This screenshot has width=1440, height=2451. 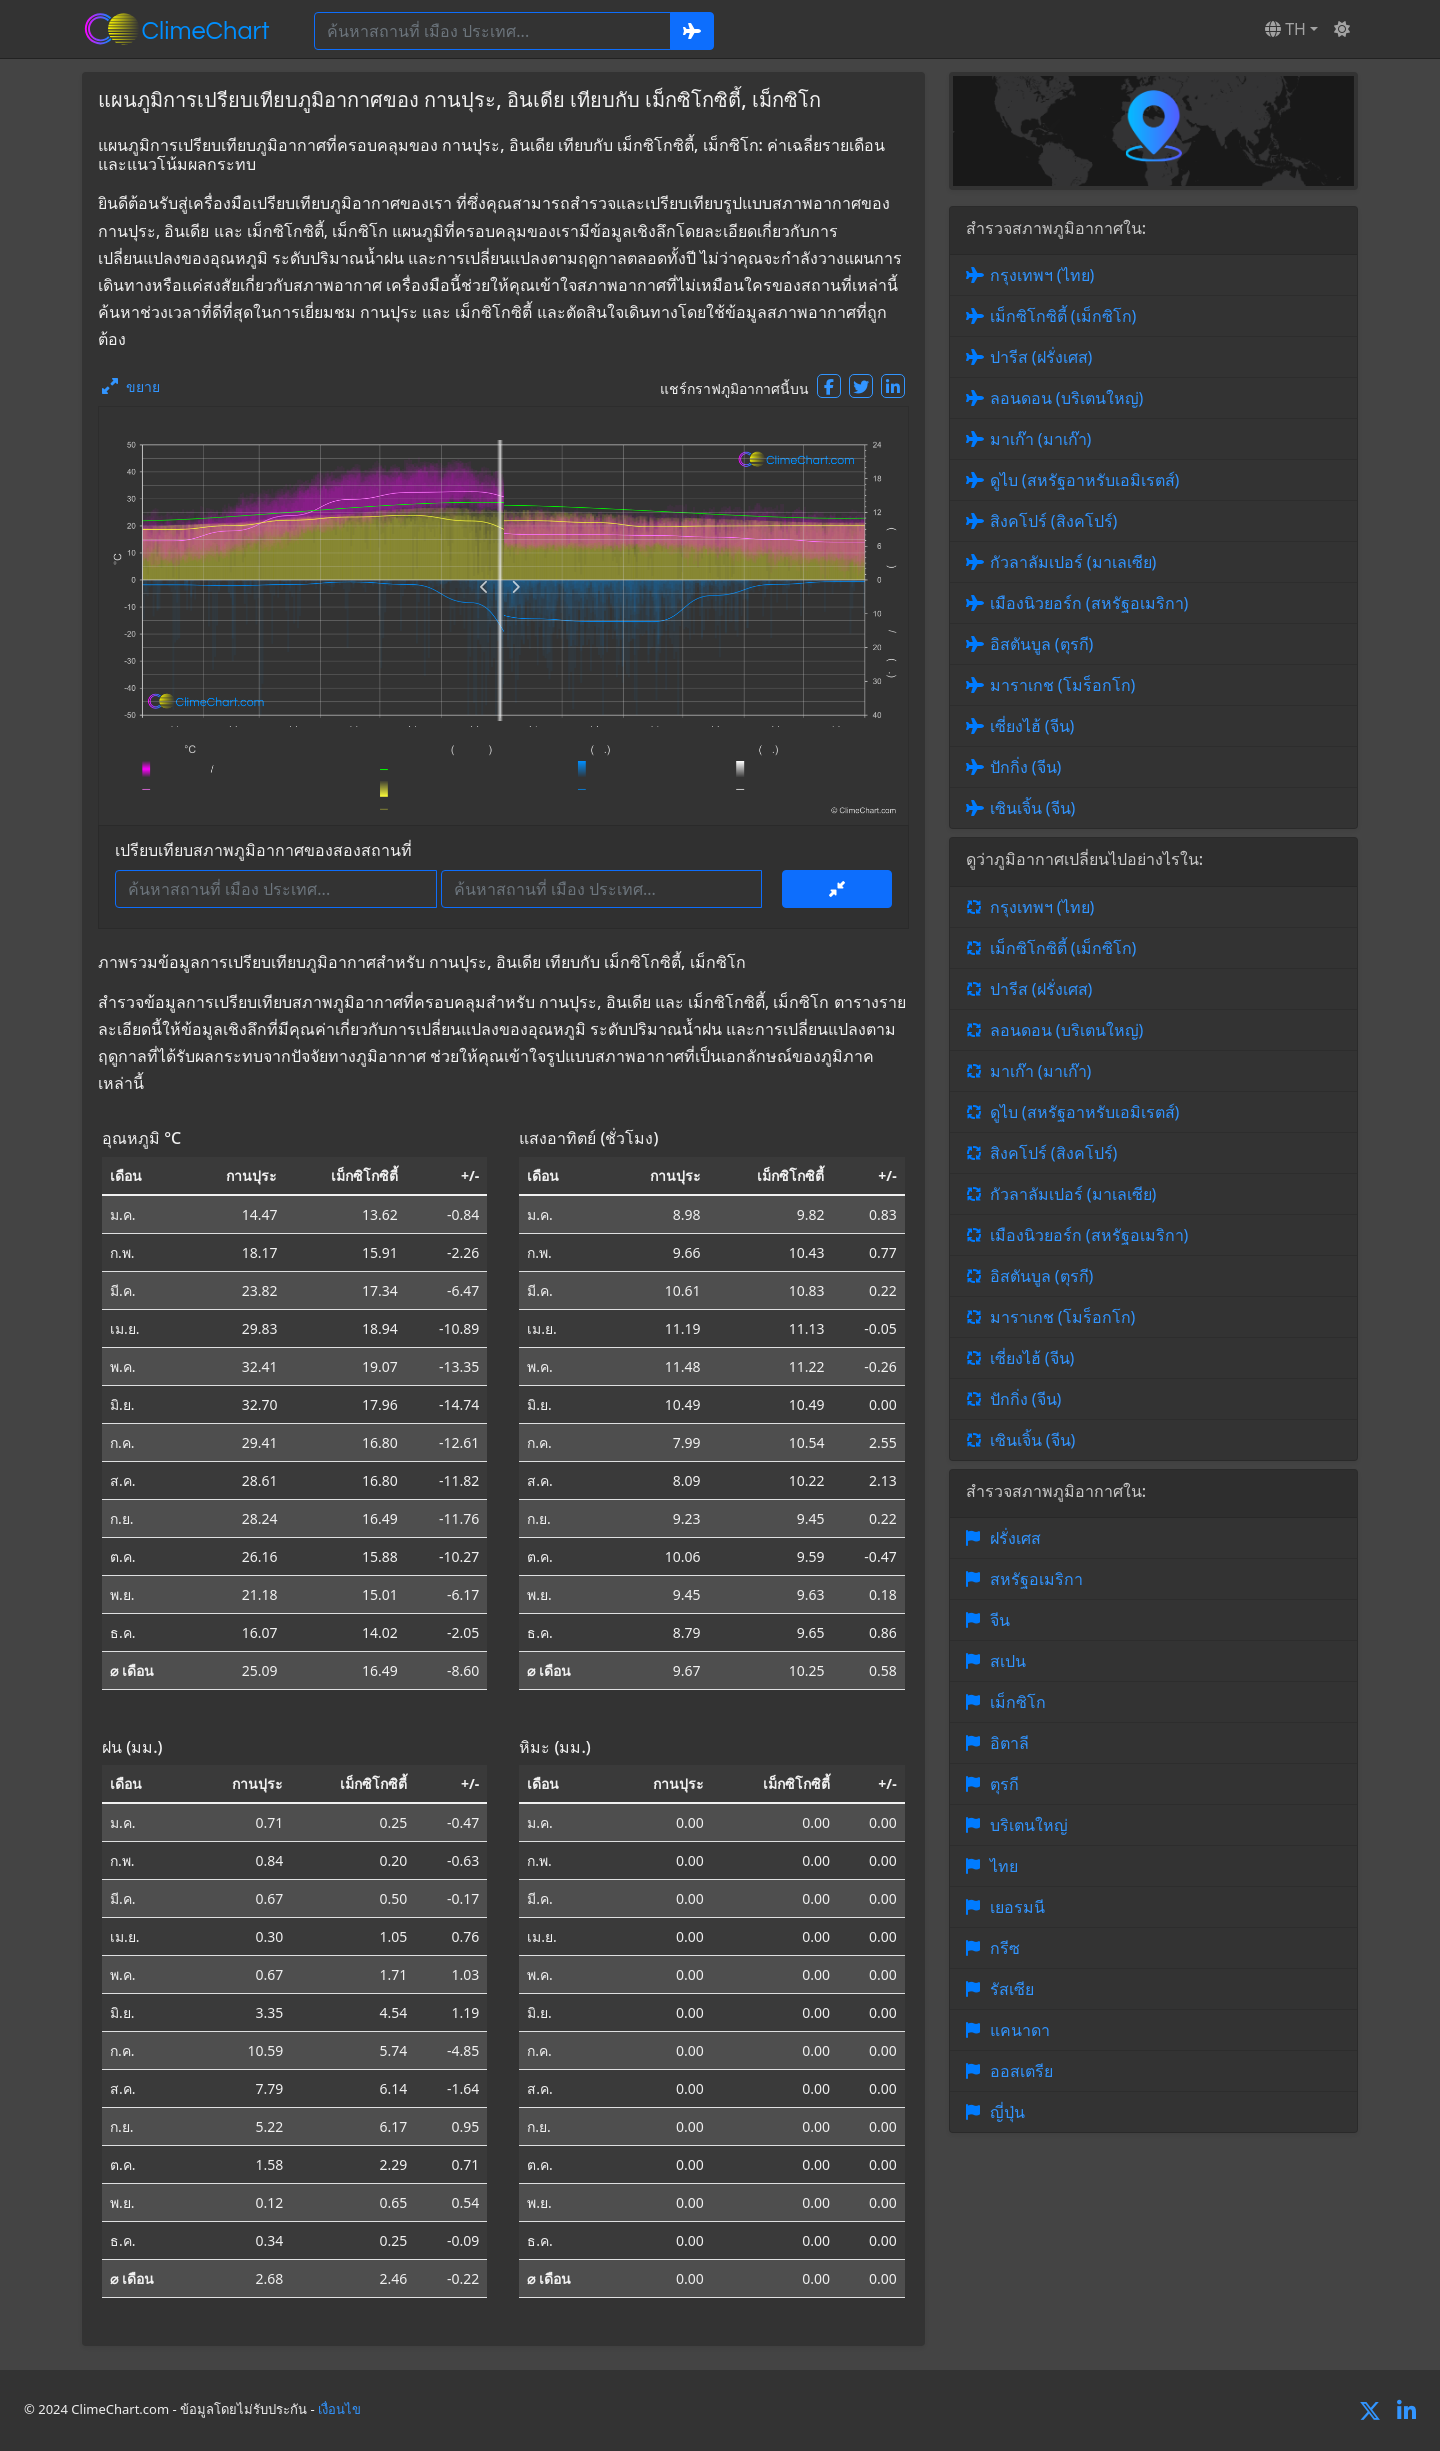 What do you see at coordinates (339, 2409) in the screenshot?
I see `เงื่อนไข` at bounding box center [339, 2409].